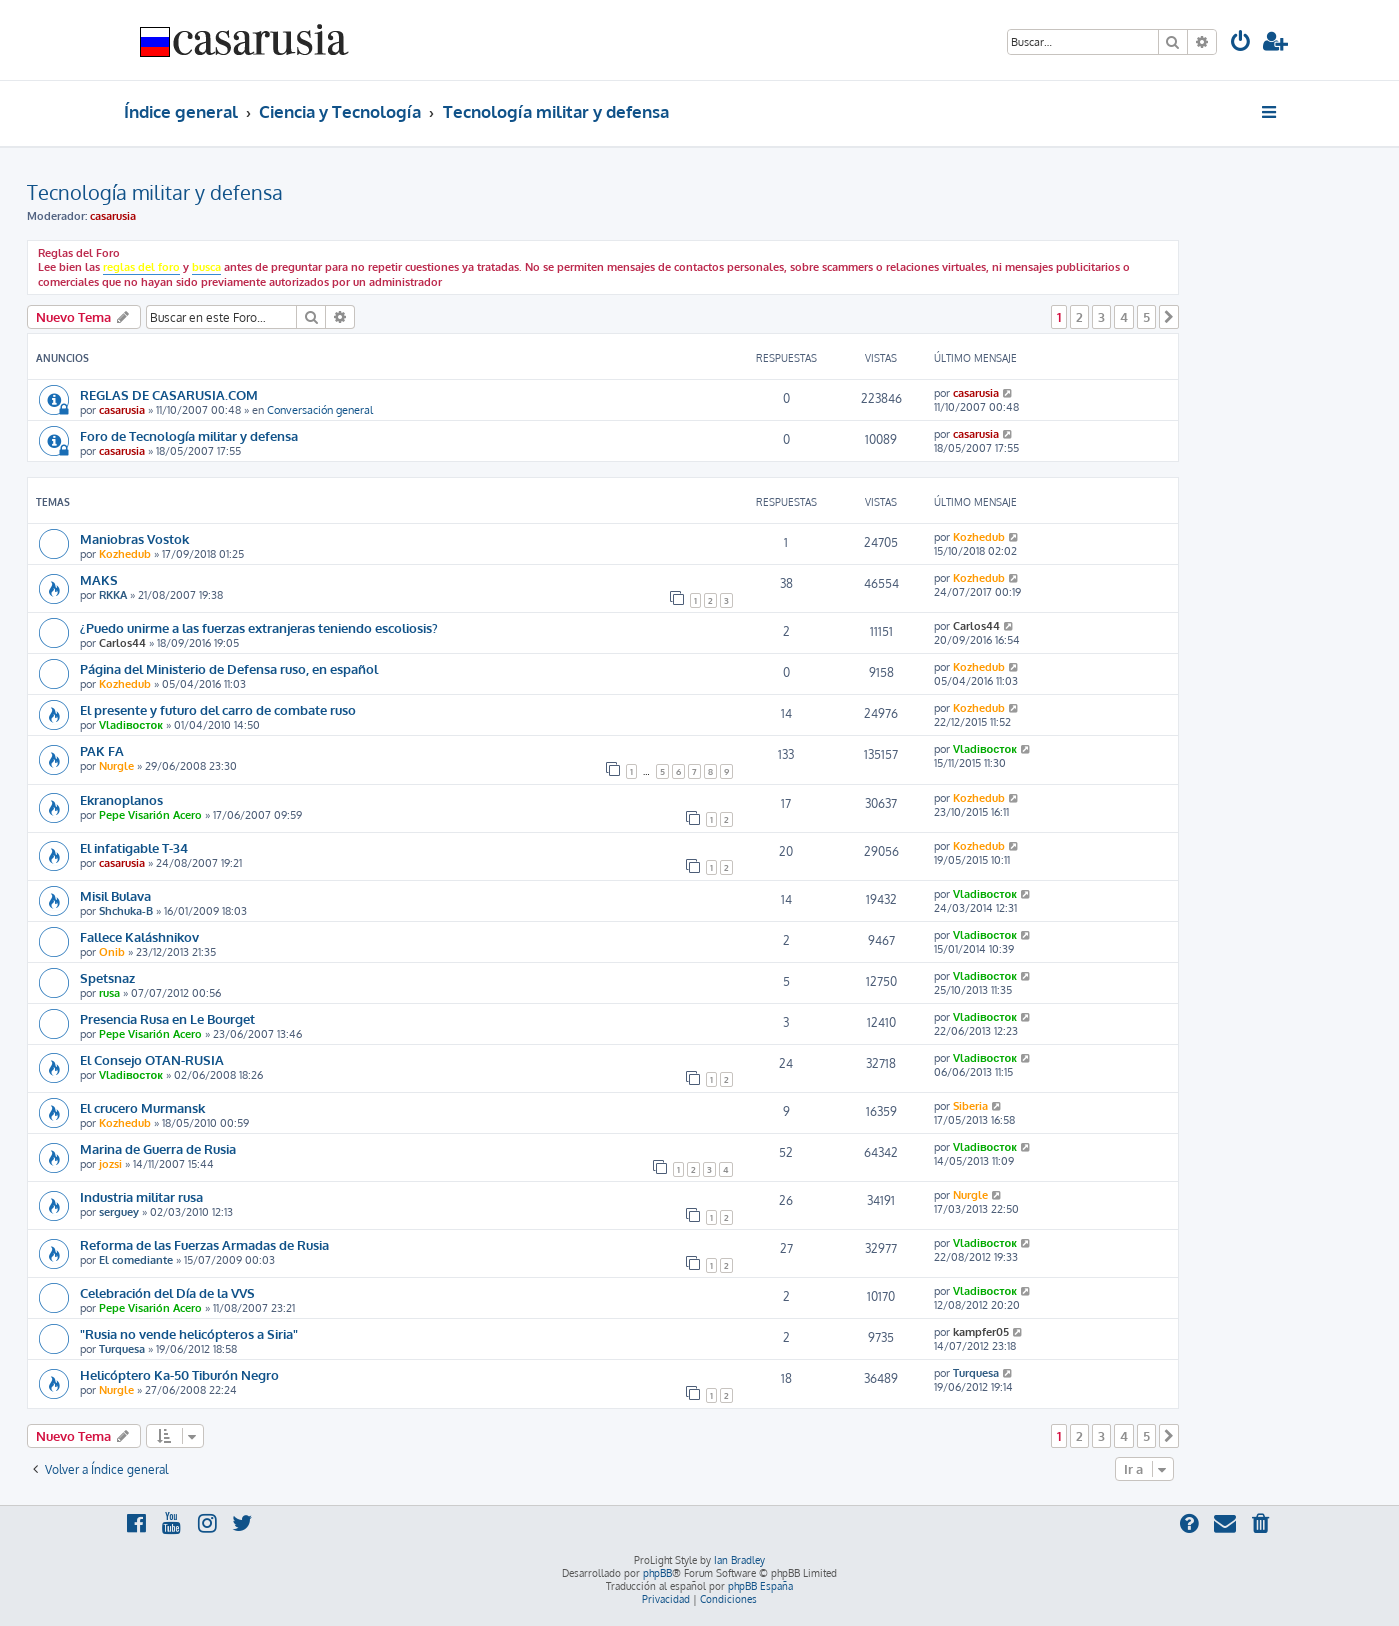 The image size is (1399, 1626). Describe the element at coordinates (139, 936) in the screenshot. I see `Fallece Kaláshnikov` at that location.